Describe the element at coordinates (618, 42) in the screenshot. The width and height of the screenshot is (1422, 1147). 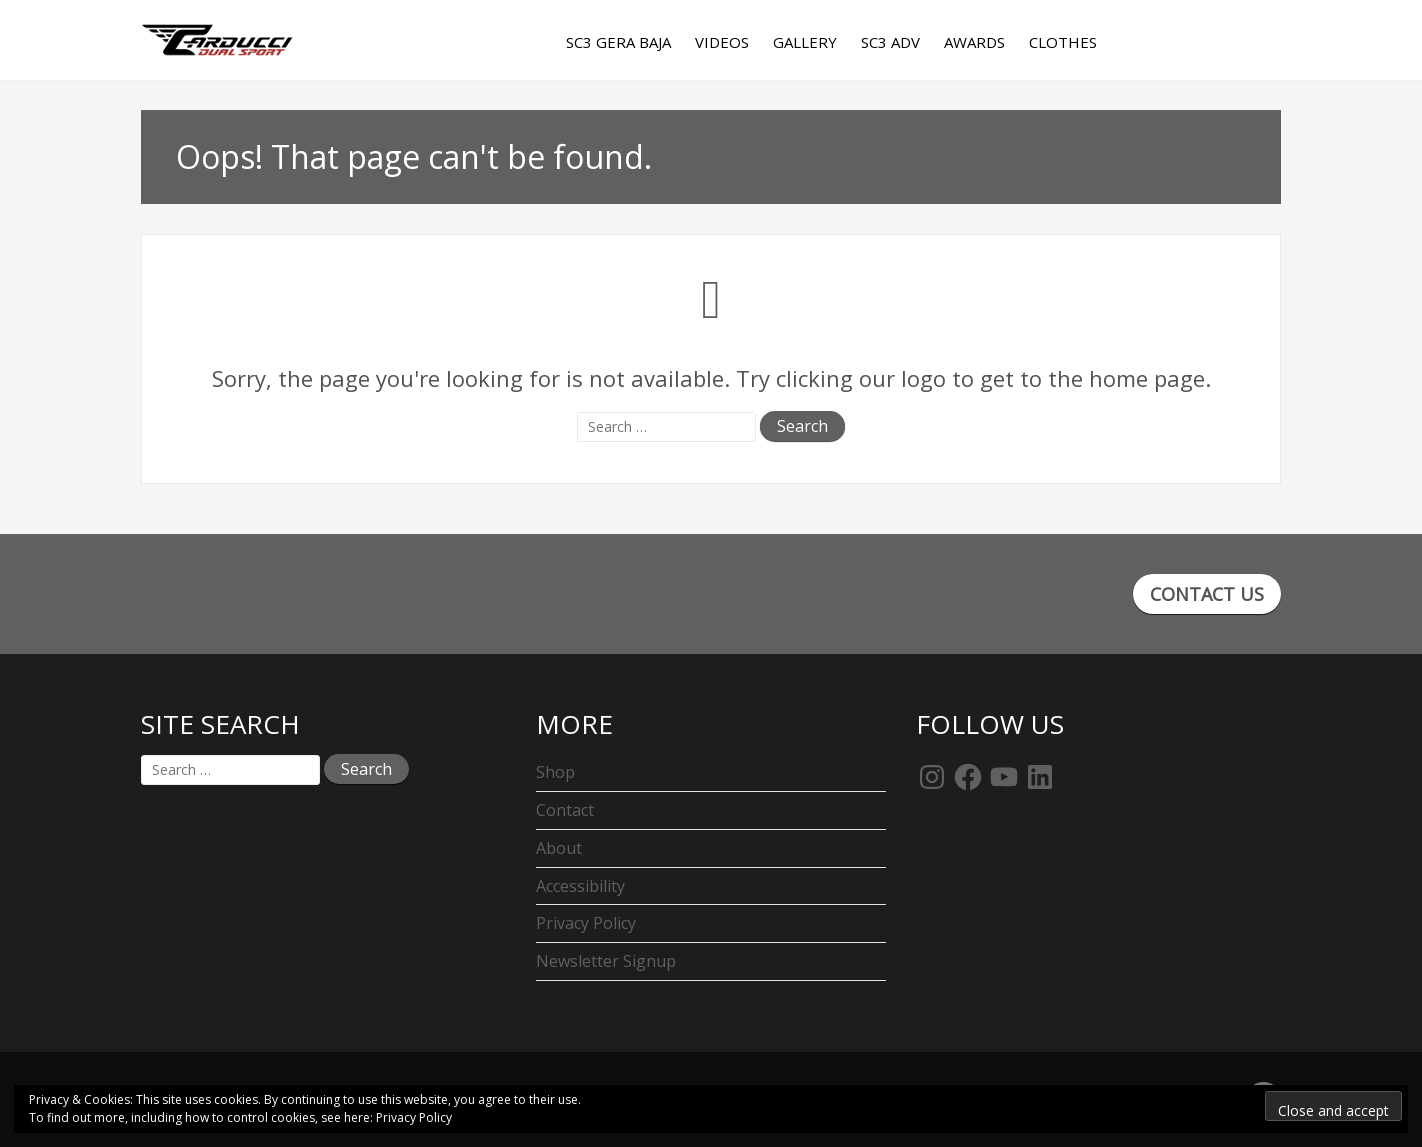
I see `SC3 Gera Baja` at that location.